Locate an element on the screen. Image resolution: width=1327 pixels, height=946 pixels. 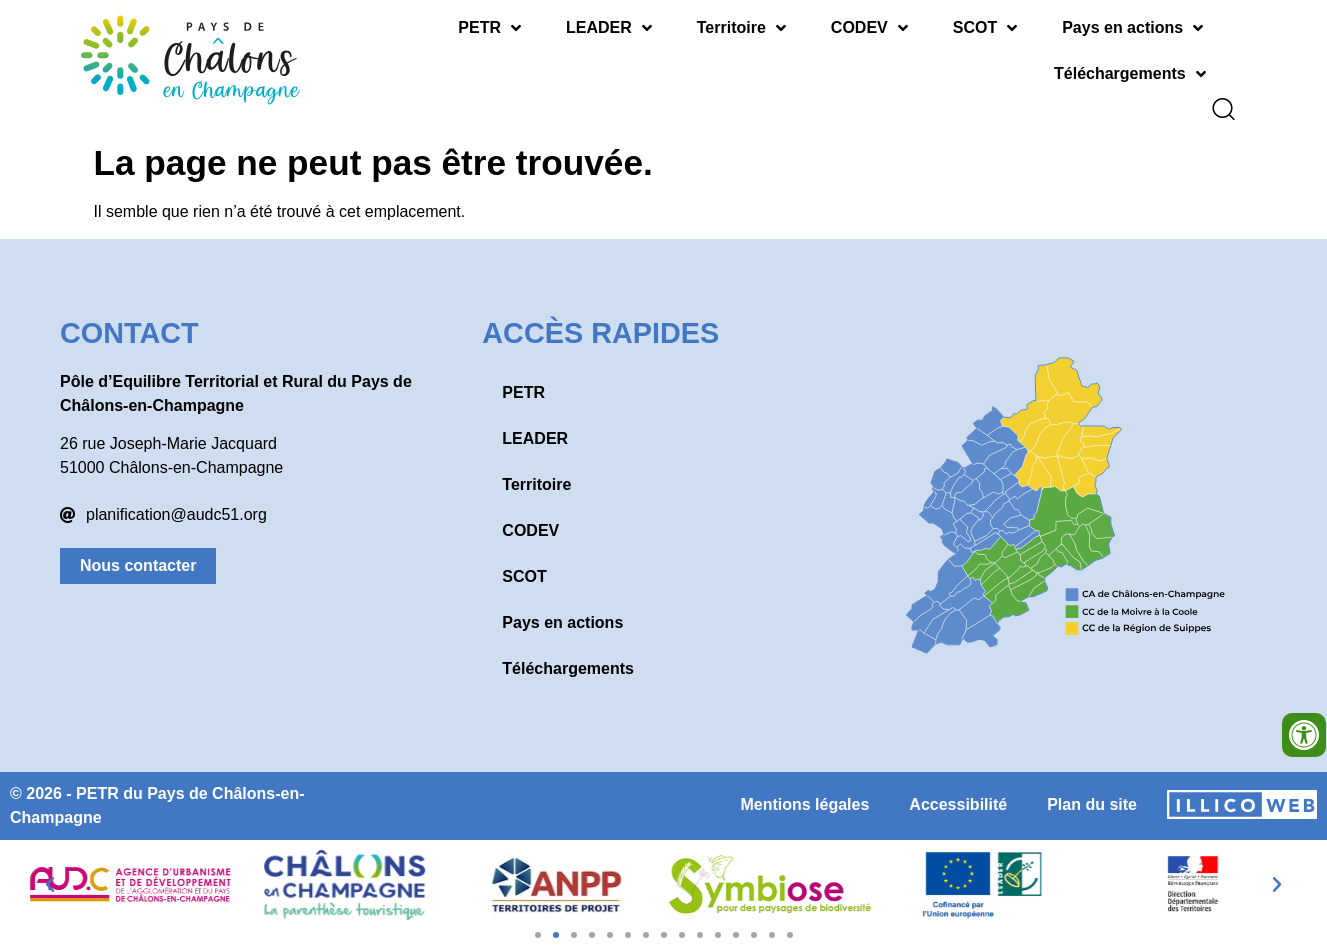
SCOT is located at coordinates (985, 28).